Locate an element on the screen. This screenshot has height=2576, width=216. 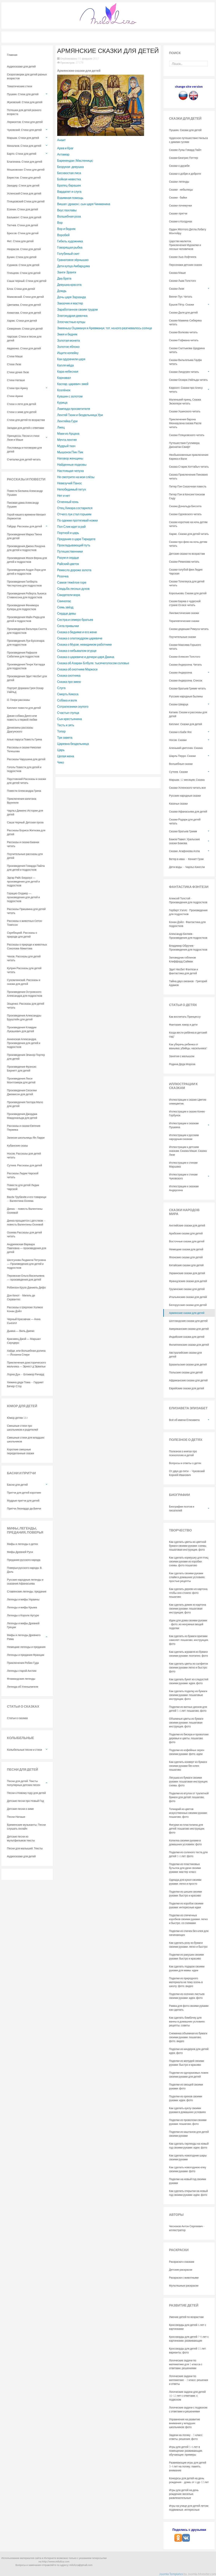
Сказки Хью Лофтинга is located at coordinates (182, 256).